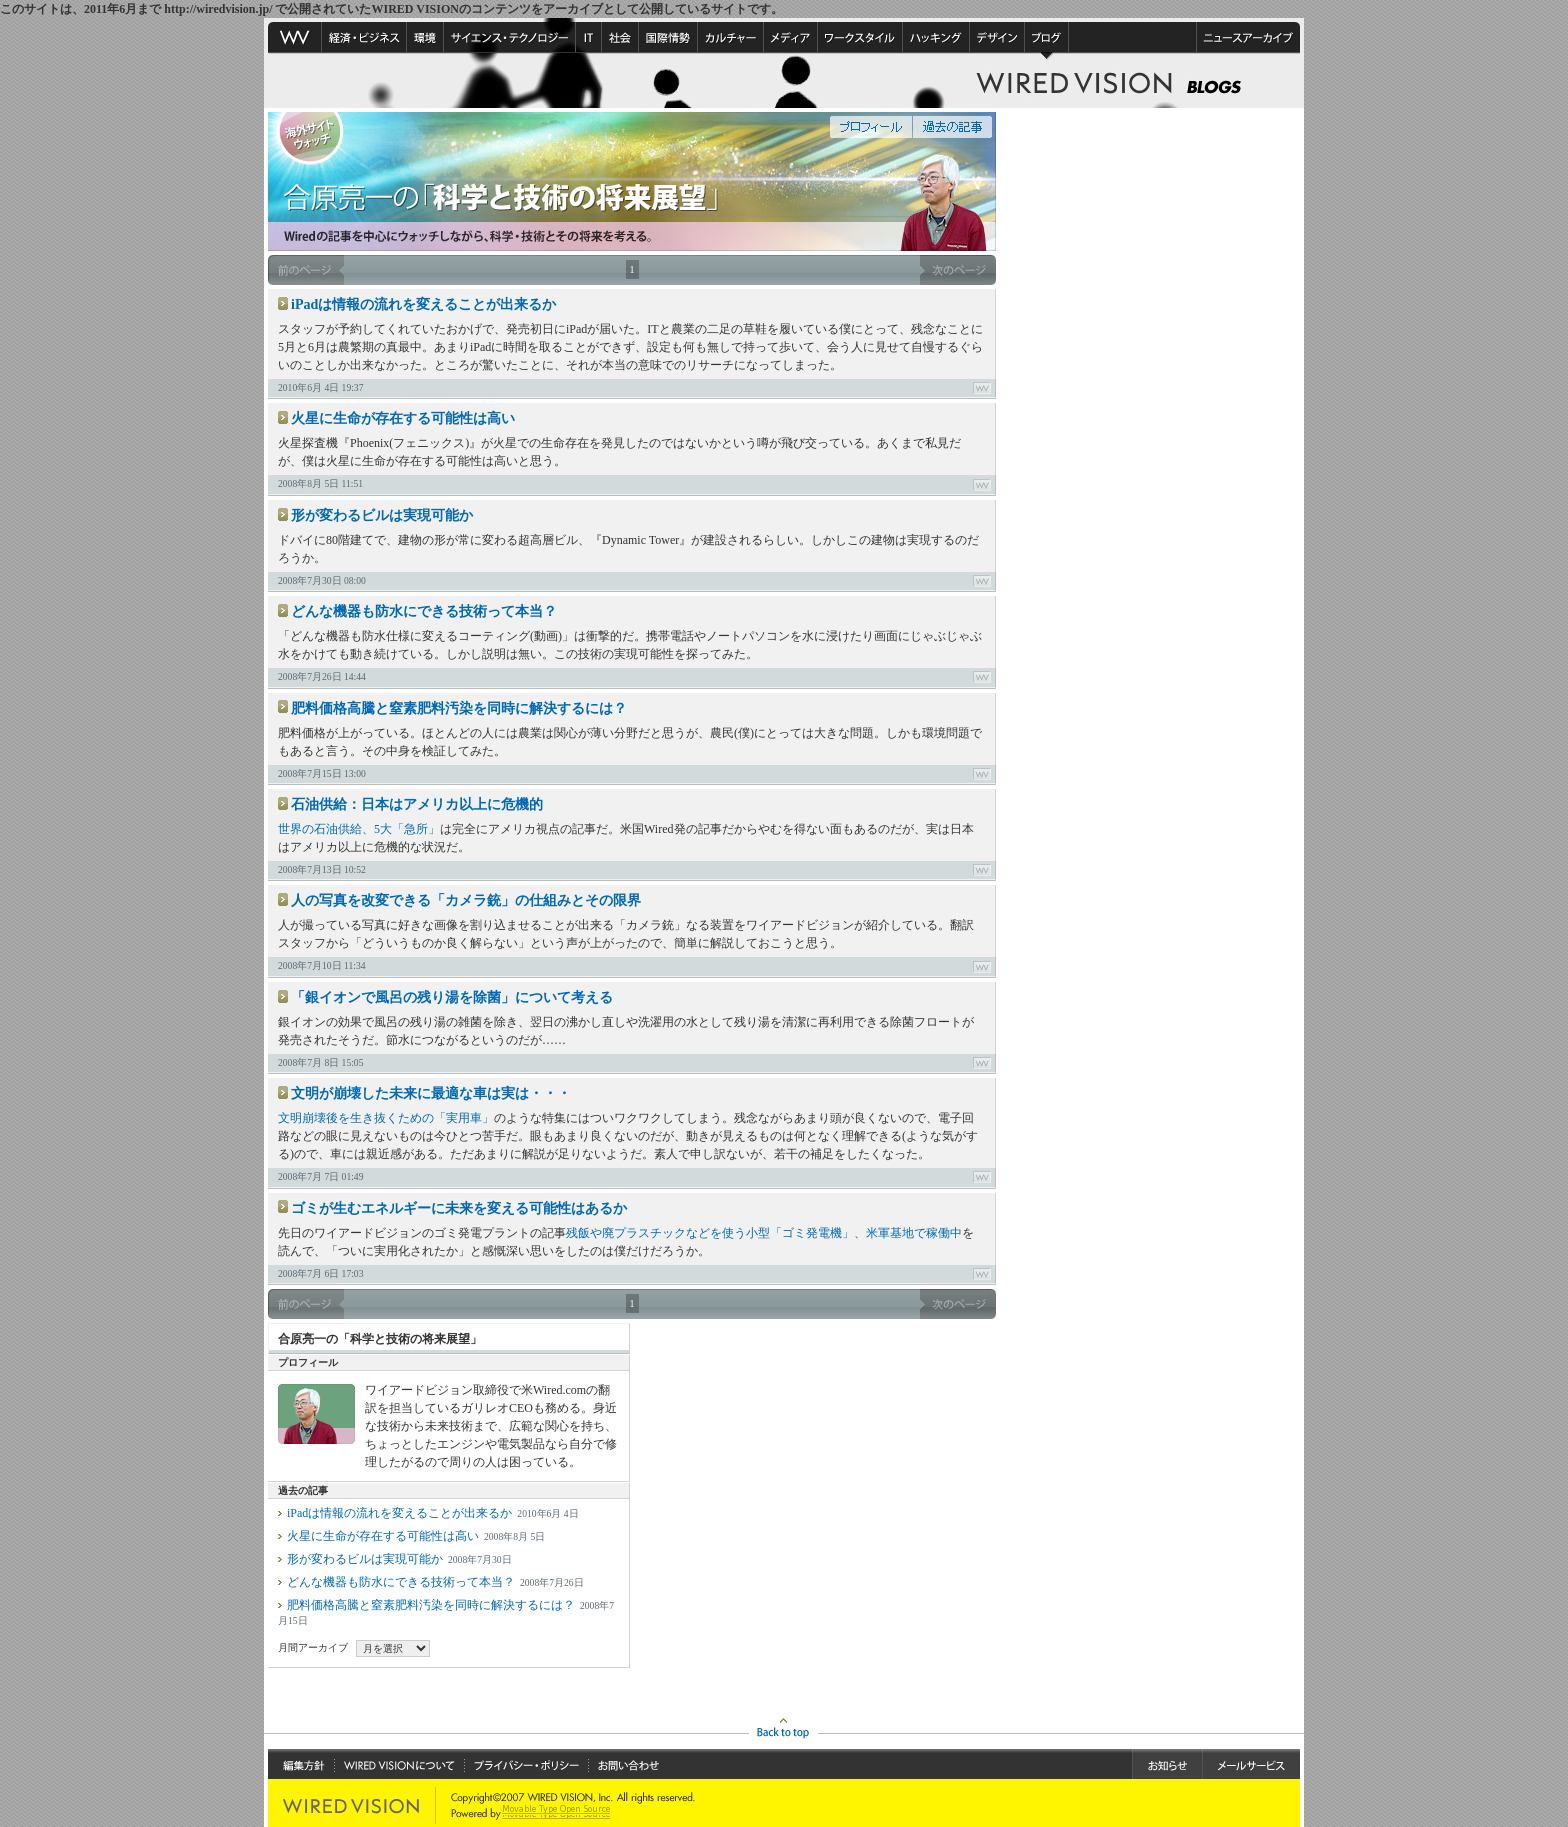  Describe the element at coordinates (466, 900) in the screenshot. I see `人の写真を改変できる「カメラ銃」の仕組みとその限界` at that location.